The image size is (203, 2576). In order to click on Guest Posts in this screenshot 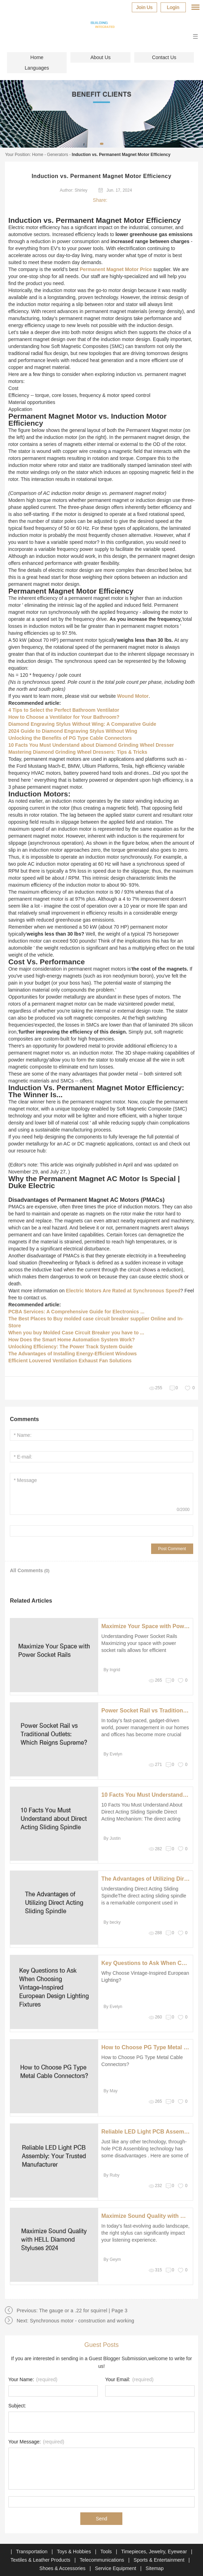, I will do `click(101, 2344)`.